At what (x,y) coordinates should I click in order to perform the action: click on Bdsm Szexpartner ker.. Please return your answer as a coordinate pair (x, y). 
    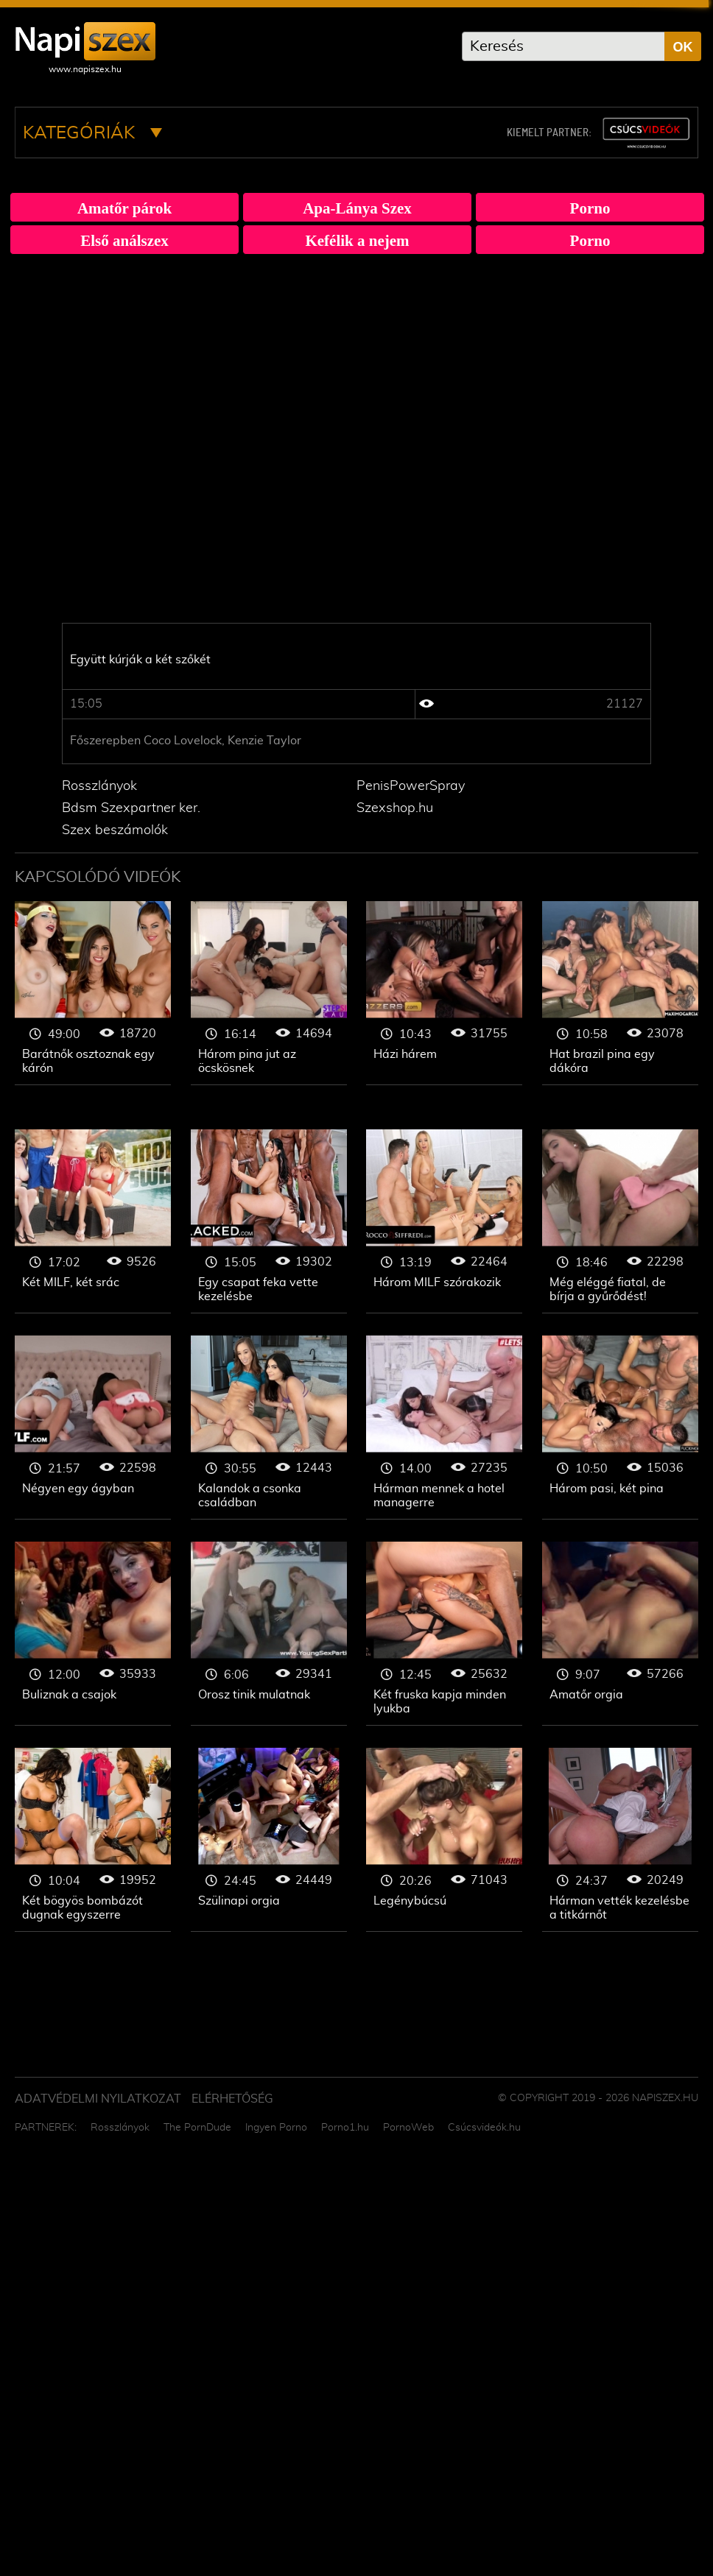
    Looking at the image, I should click on (131, 808).